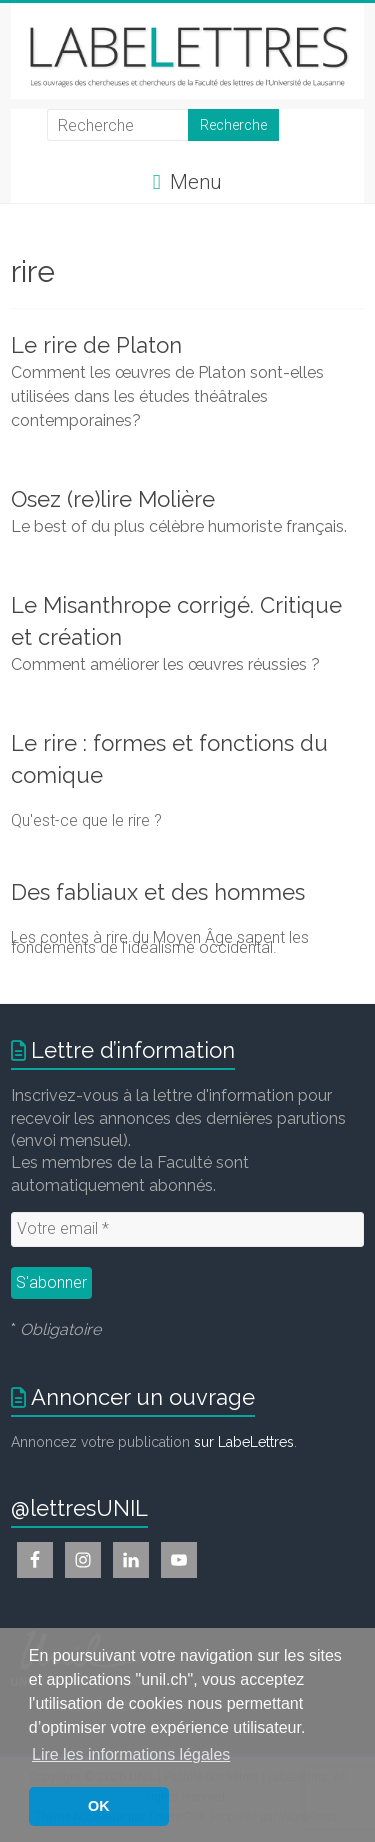 Image resolution: width=375 pixels, height=1842 pixels. Describe the element at coordinates (187, 1229) in the screenshot. I see `[Votre email *]` at that location.